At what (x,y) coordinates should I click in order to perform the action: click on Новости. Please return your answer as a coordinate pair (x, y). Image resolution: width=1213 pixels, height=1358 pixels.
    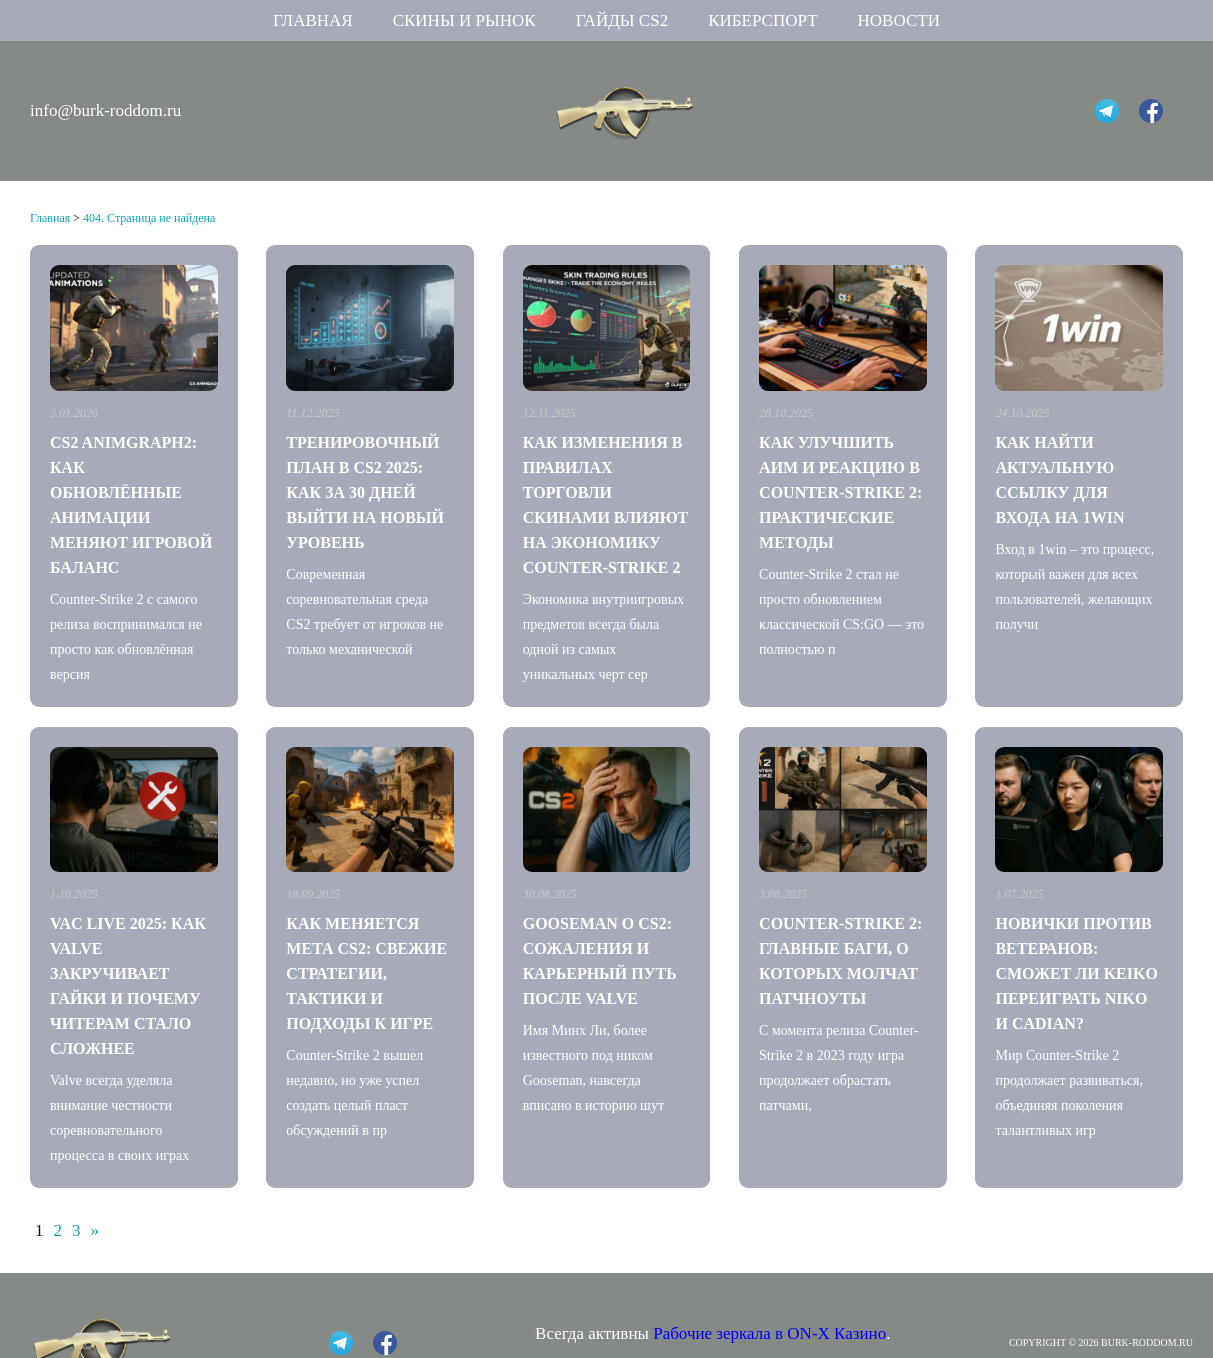
    Looking at the image, I should click on (899, 20).